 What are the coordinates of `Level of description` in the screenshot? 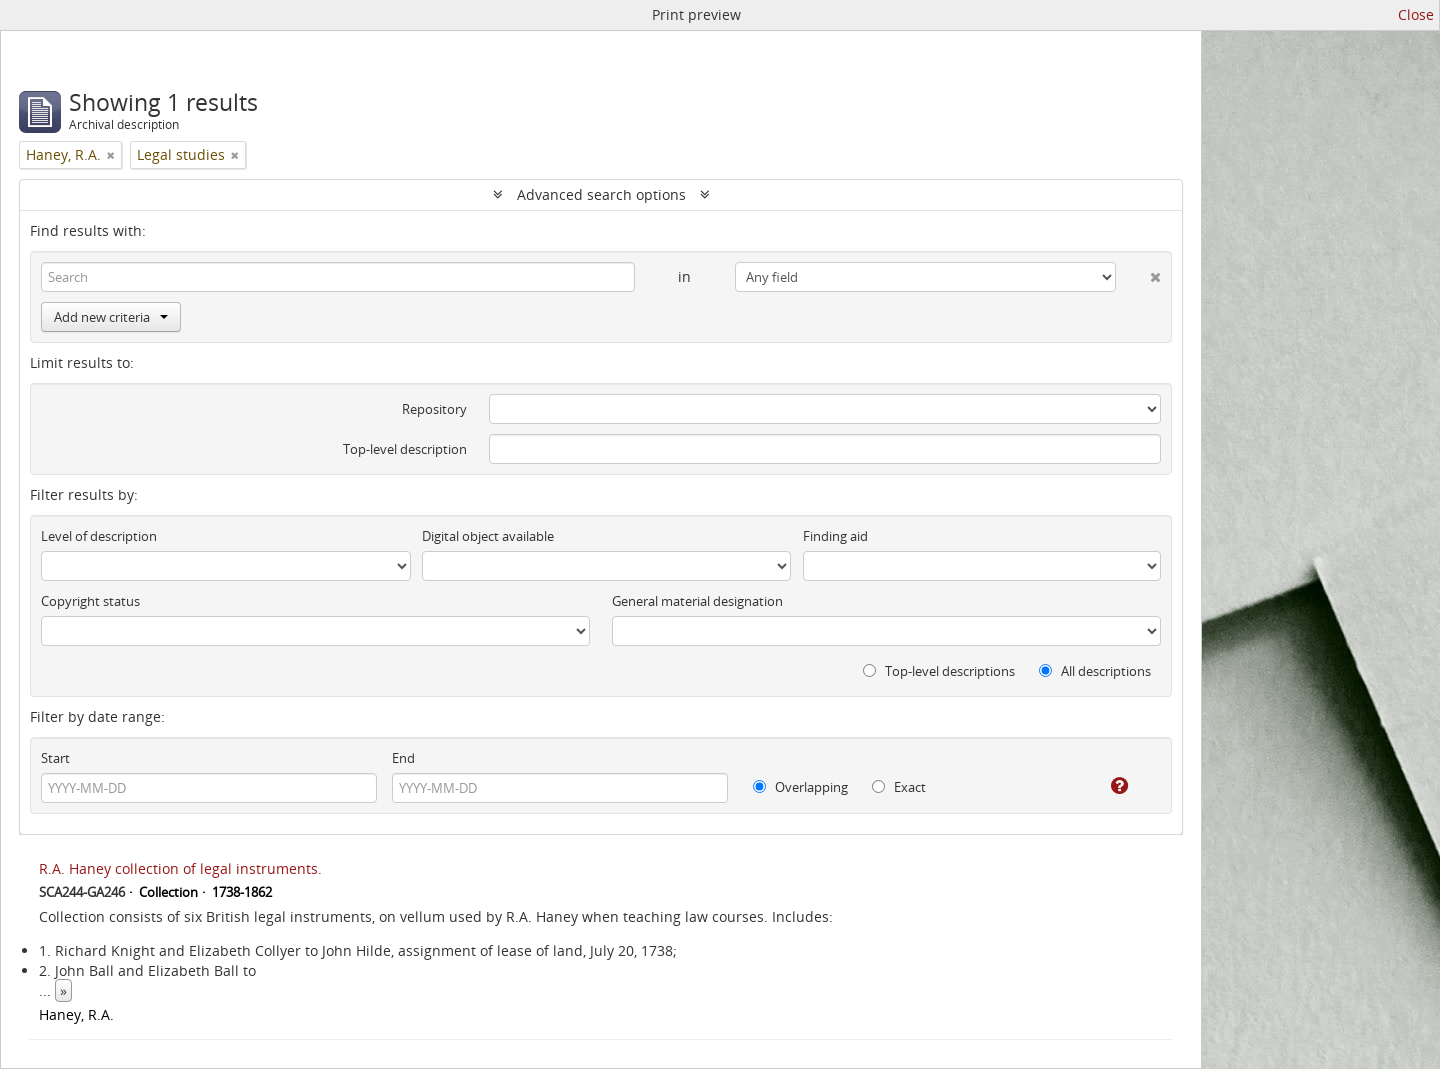 It's located at (99, 536).